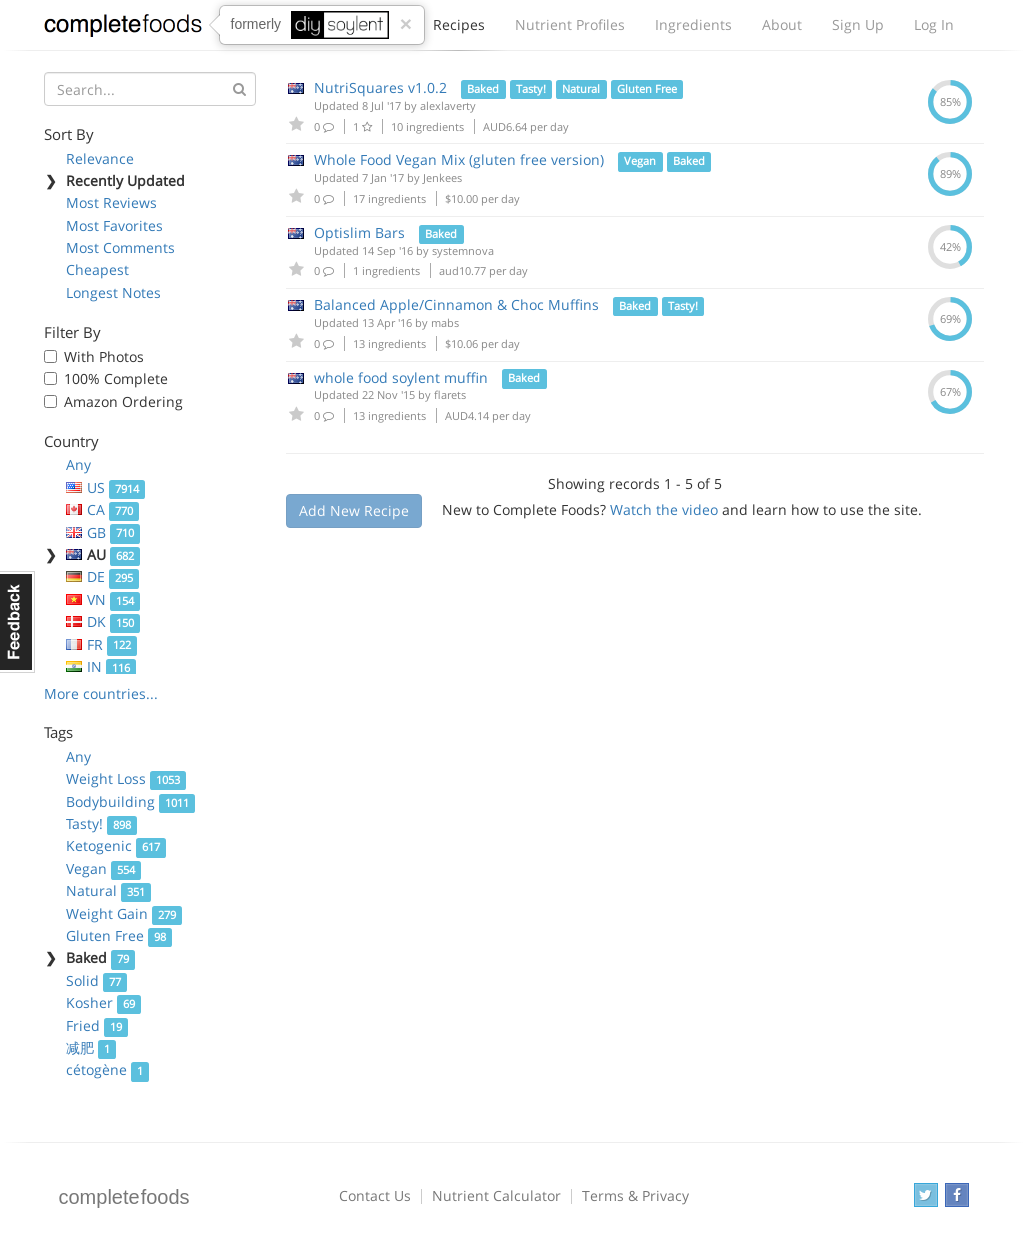 Image resolution: width=1027 pixels, height=1243 pixels. What do you see at coordinates (111, 202) in the screenshot?
I see `Most Reviews` at bounding box center [111, 202].